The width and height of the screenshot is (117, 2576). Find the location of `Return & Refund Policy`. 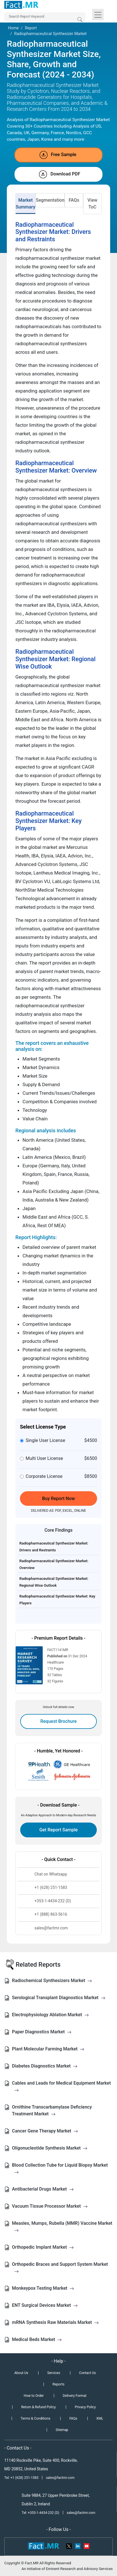

Return & Refund Policy is located at coordinates (38, 2407).